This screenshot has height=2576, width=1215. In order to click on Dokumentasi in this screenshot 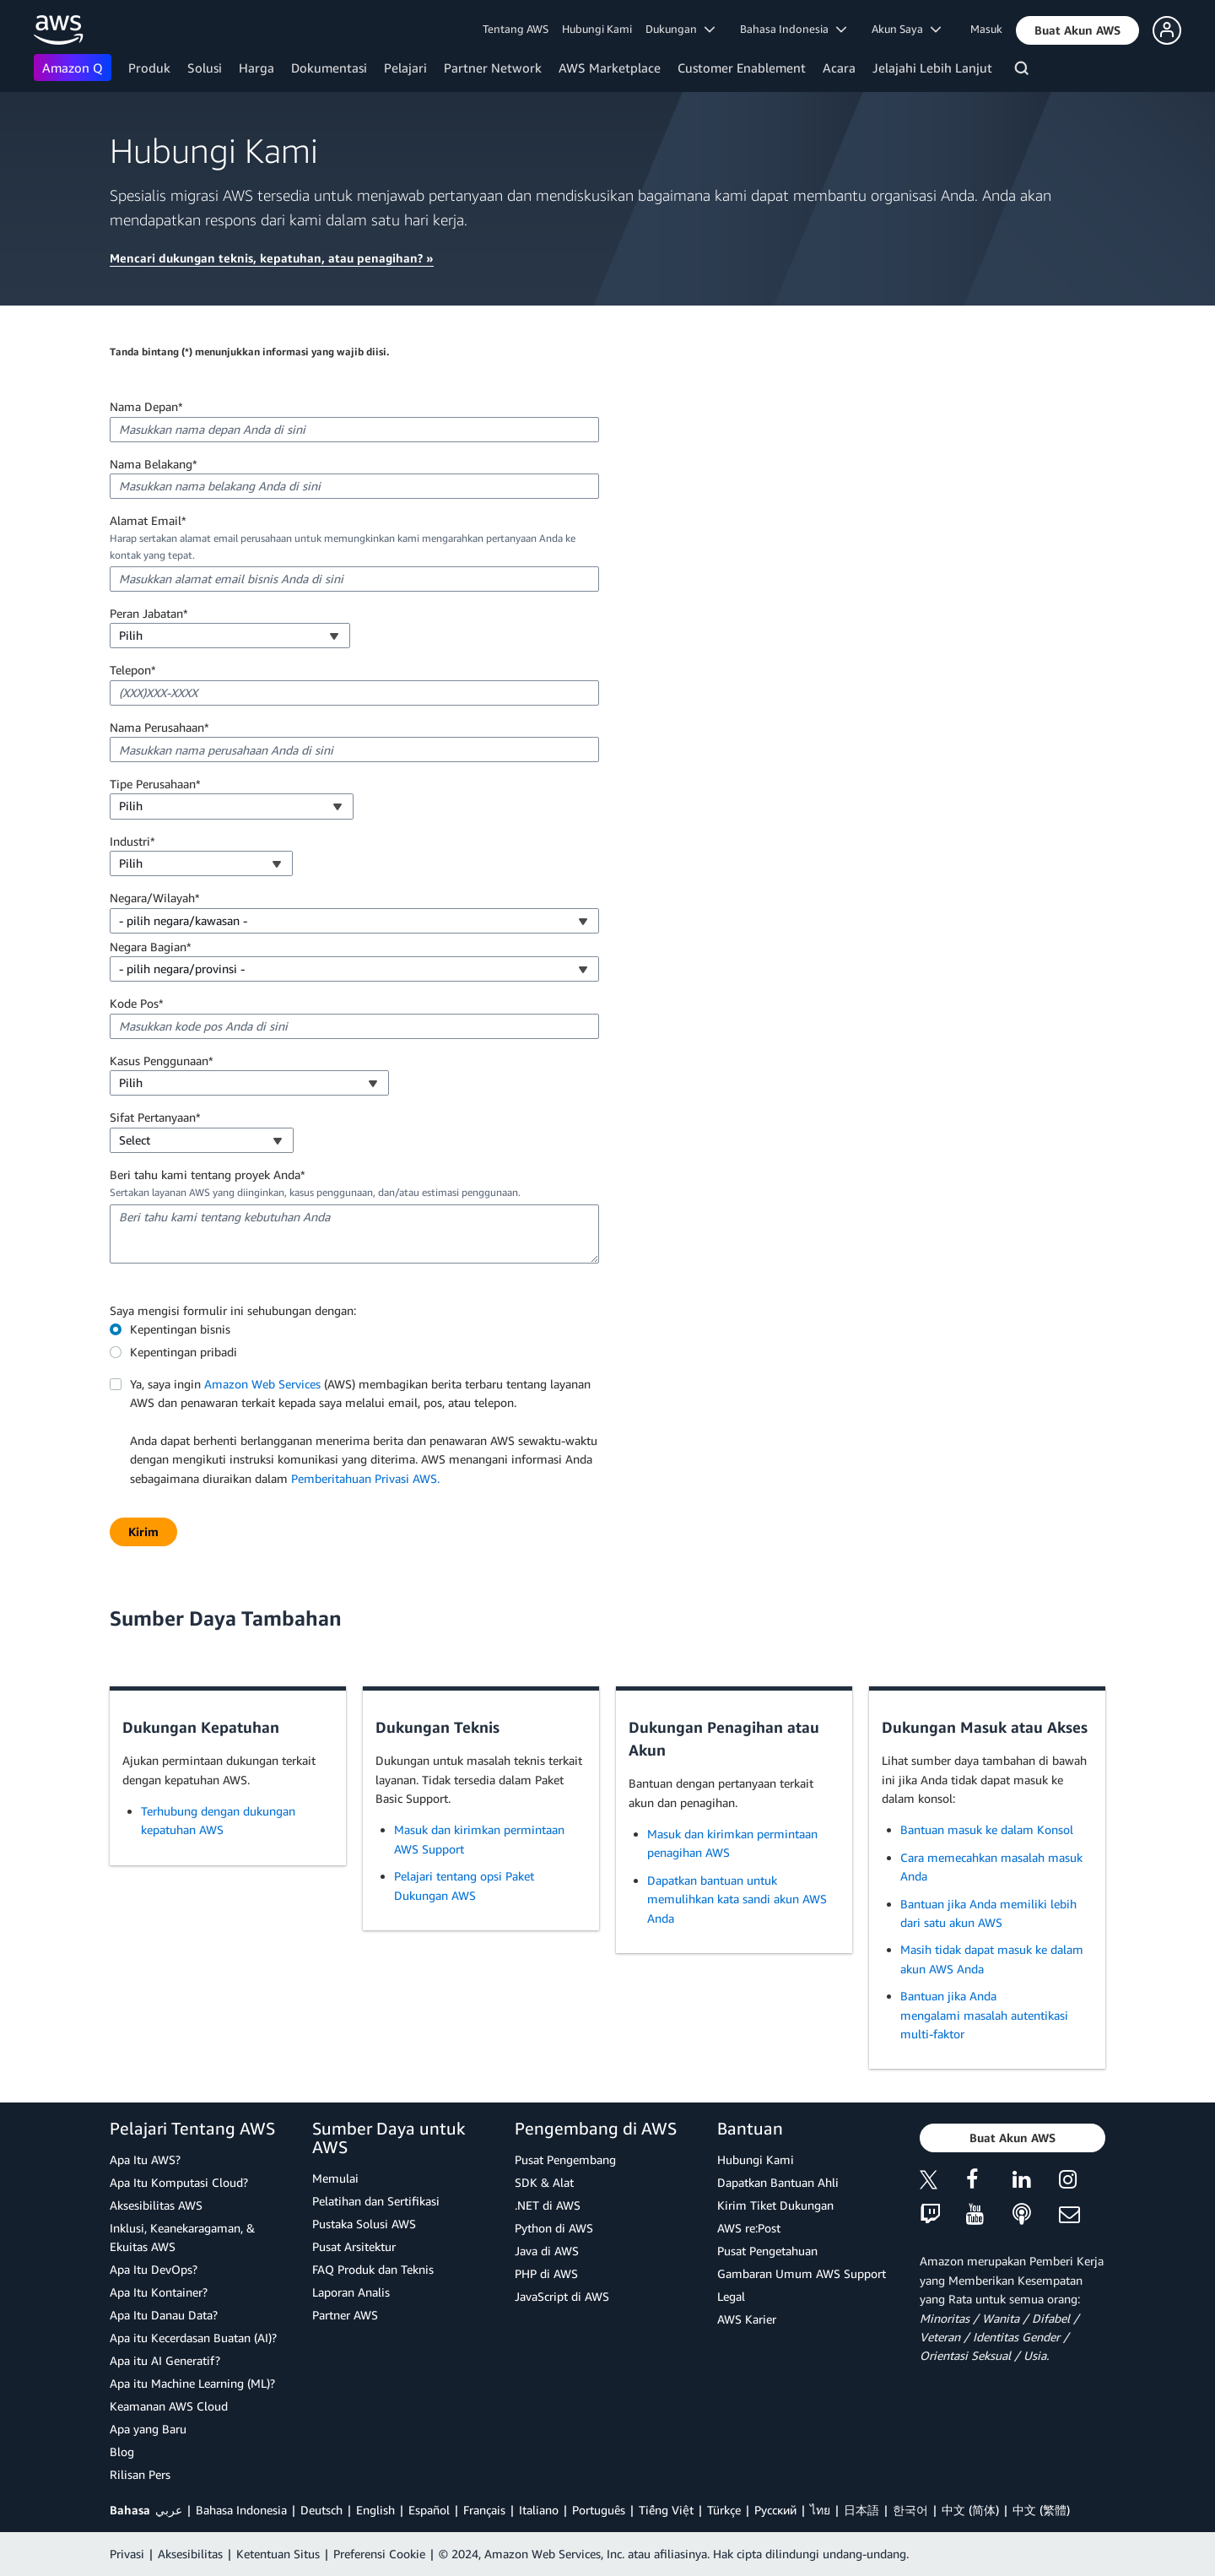, I will do `click(329, 67)`.